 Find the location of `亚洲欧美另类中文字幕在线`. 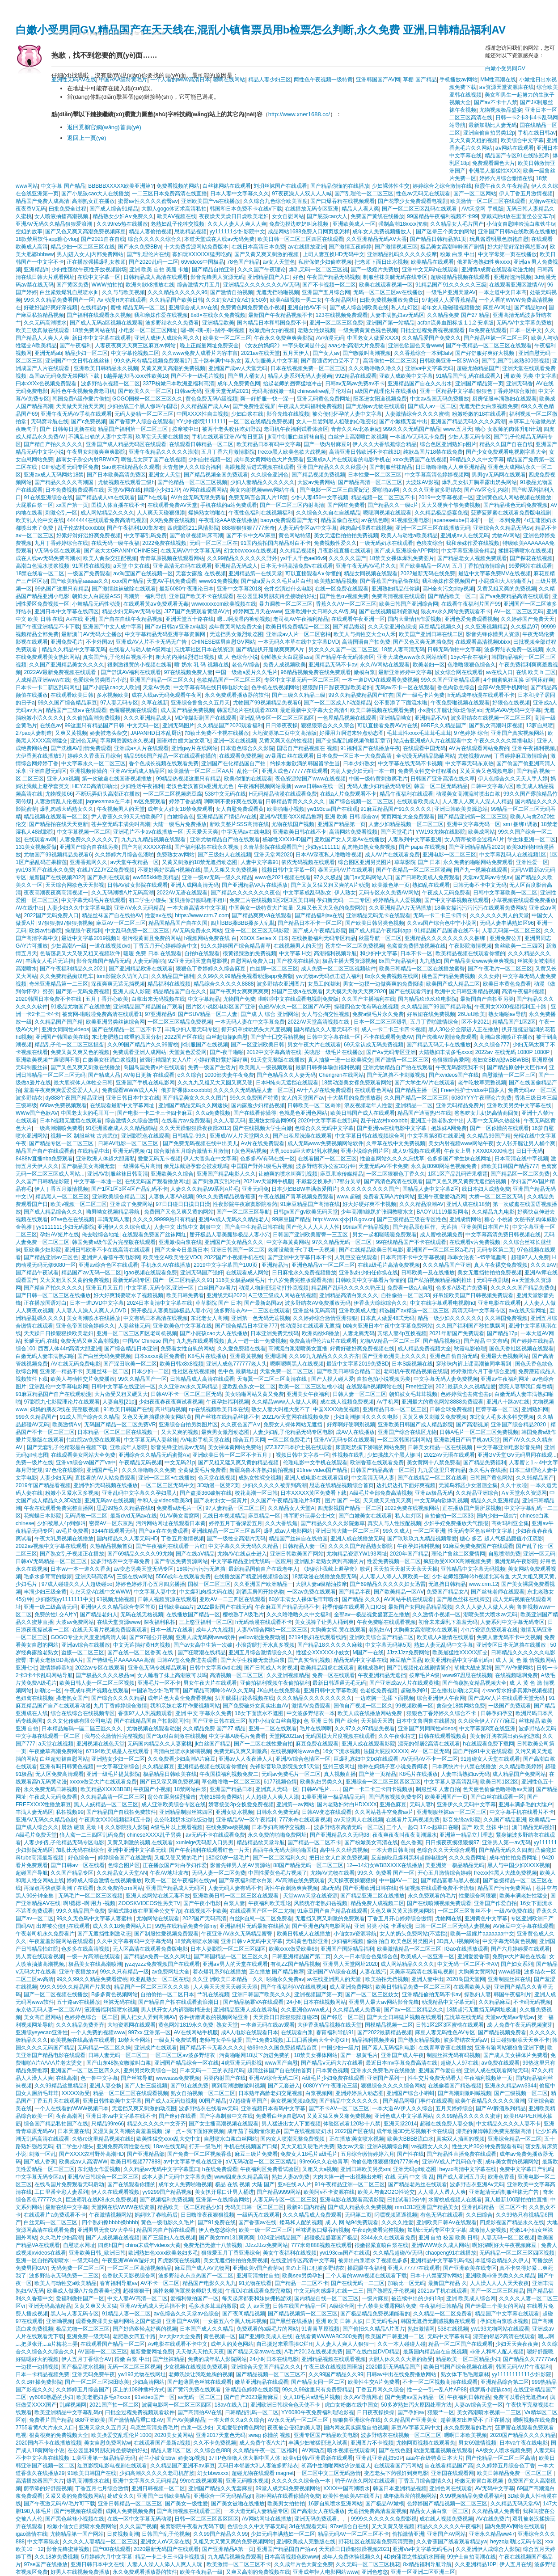

亚洲欧美另类中文字幕在线 is located at coordinates (519, 1105).